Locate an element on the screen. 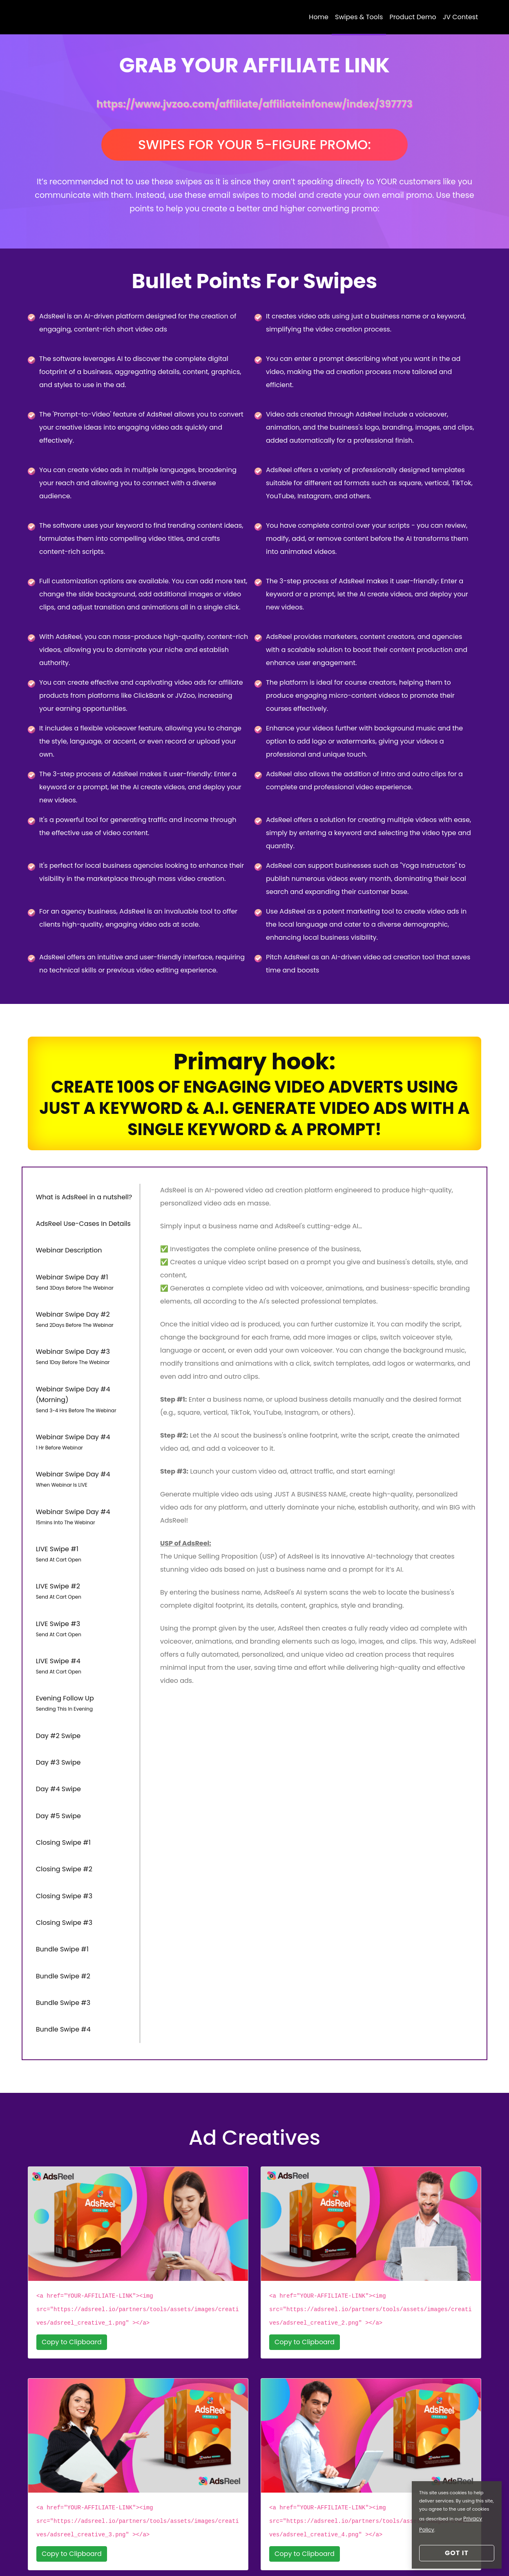 This screenshot has height=2576, width=509. LIVE Swipe #3 [tab] is located at coordinates (83, 1590).